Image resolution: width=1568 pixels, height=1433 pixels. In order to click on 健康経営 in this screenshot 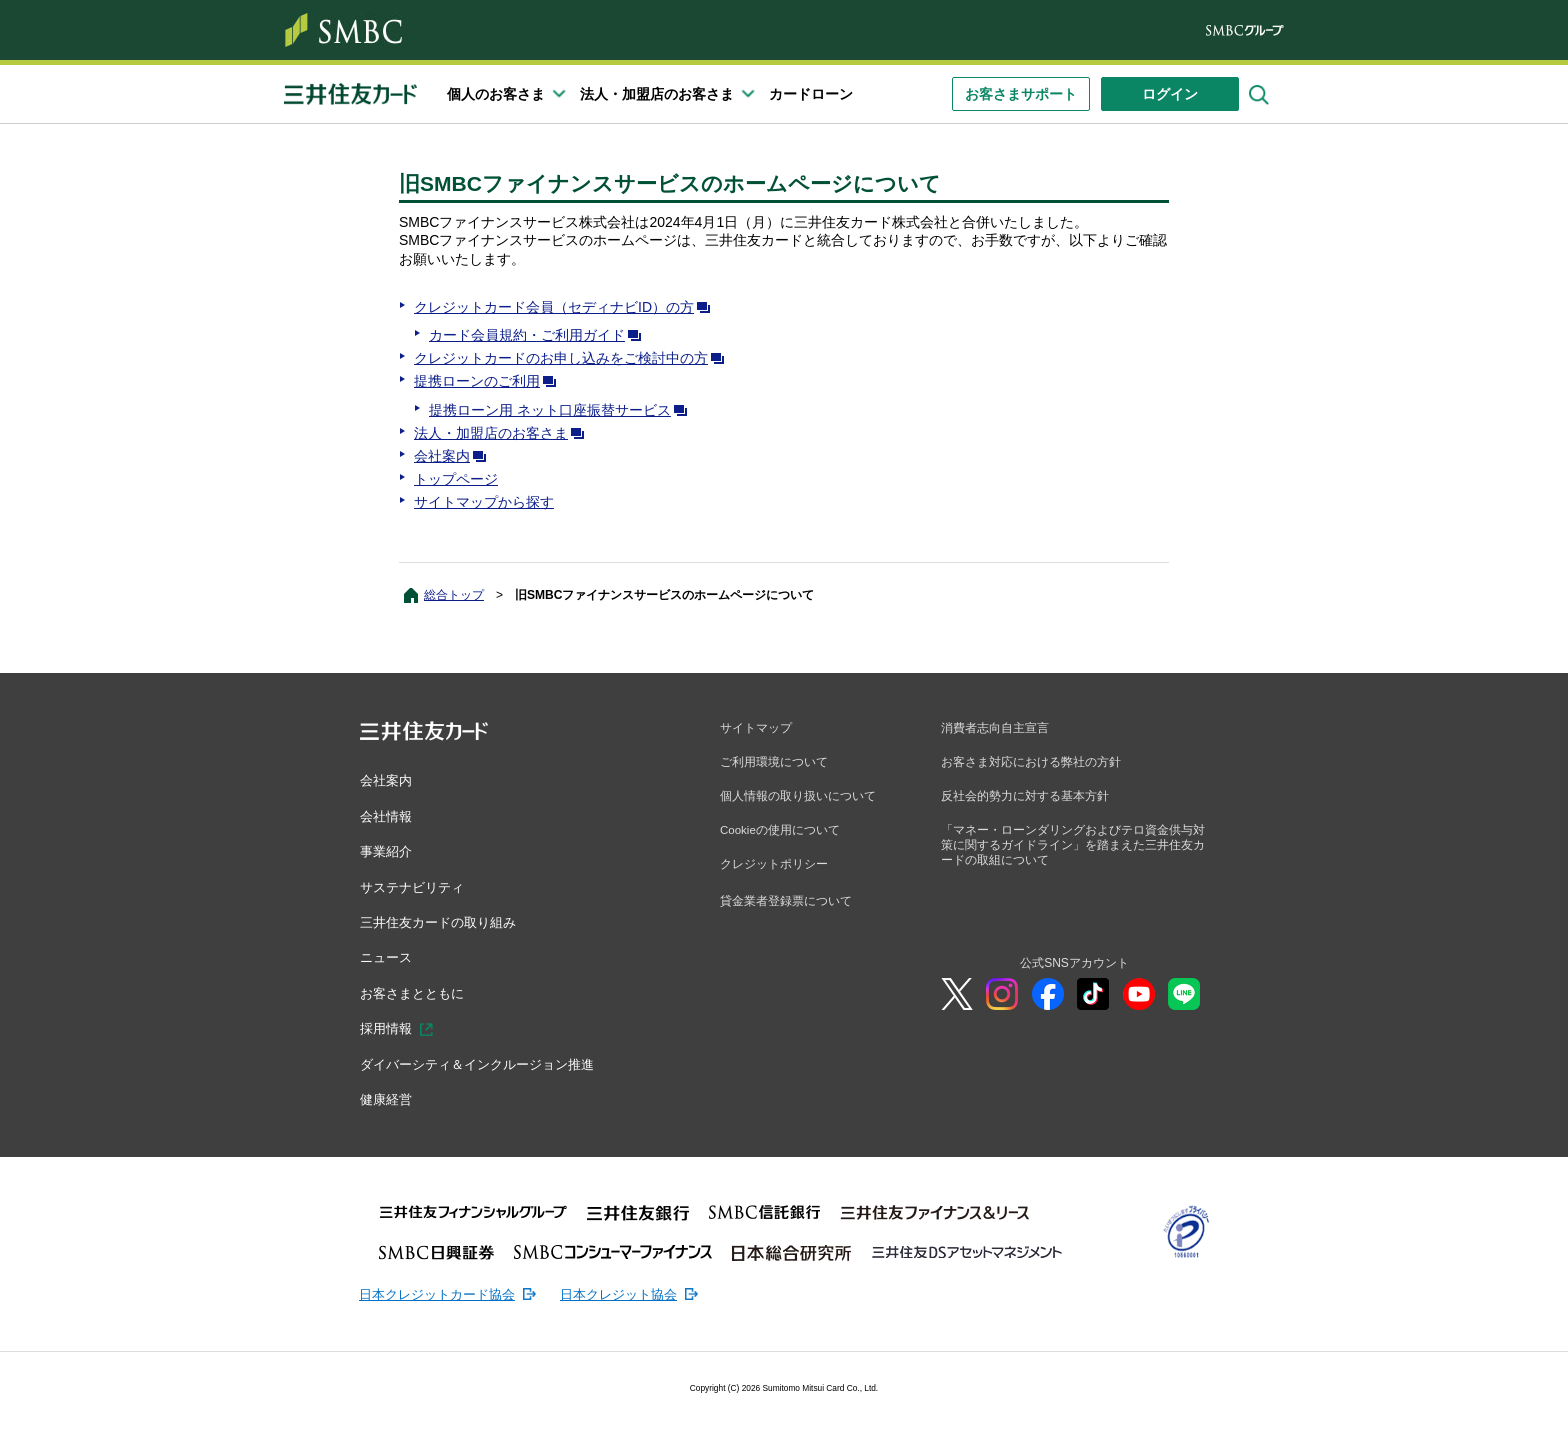, I will do `click(388, 1097)`.